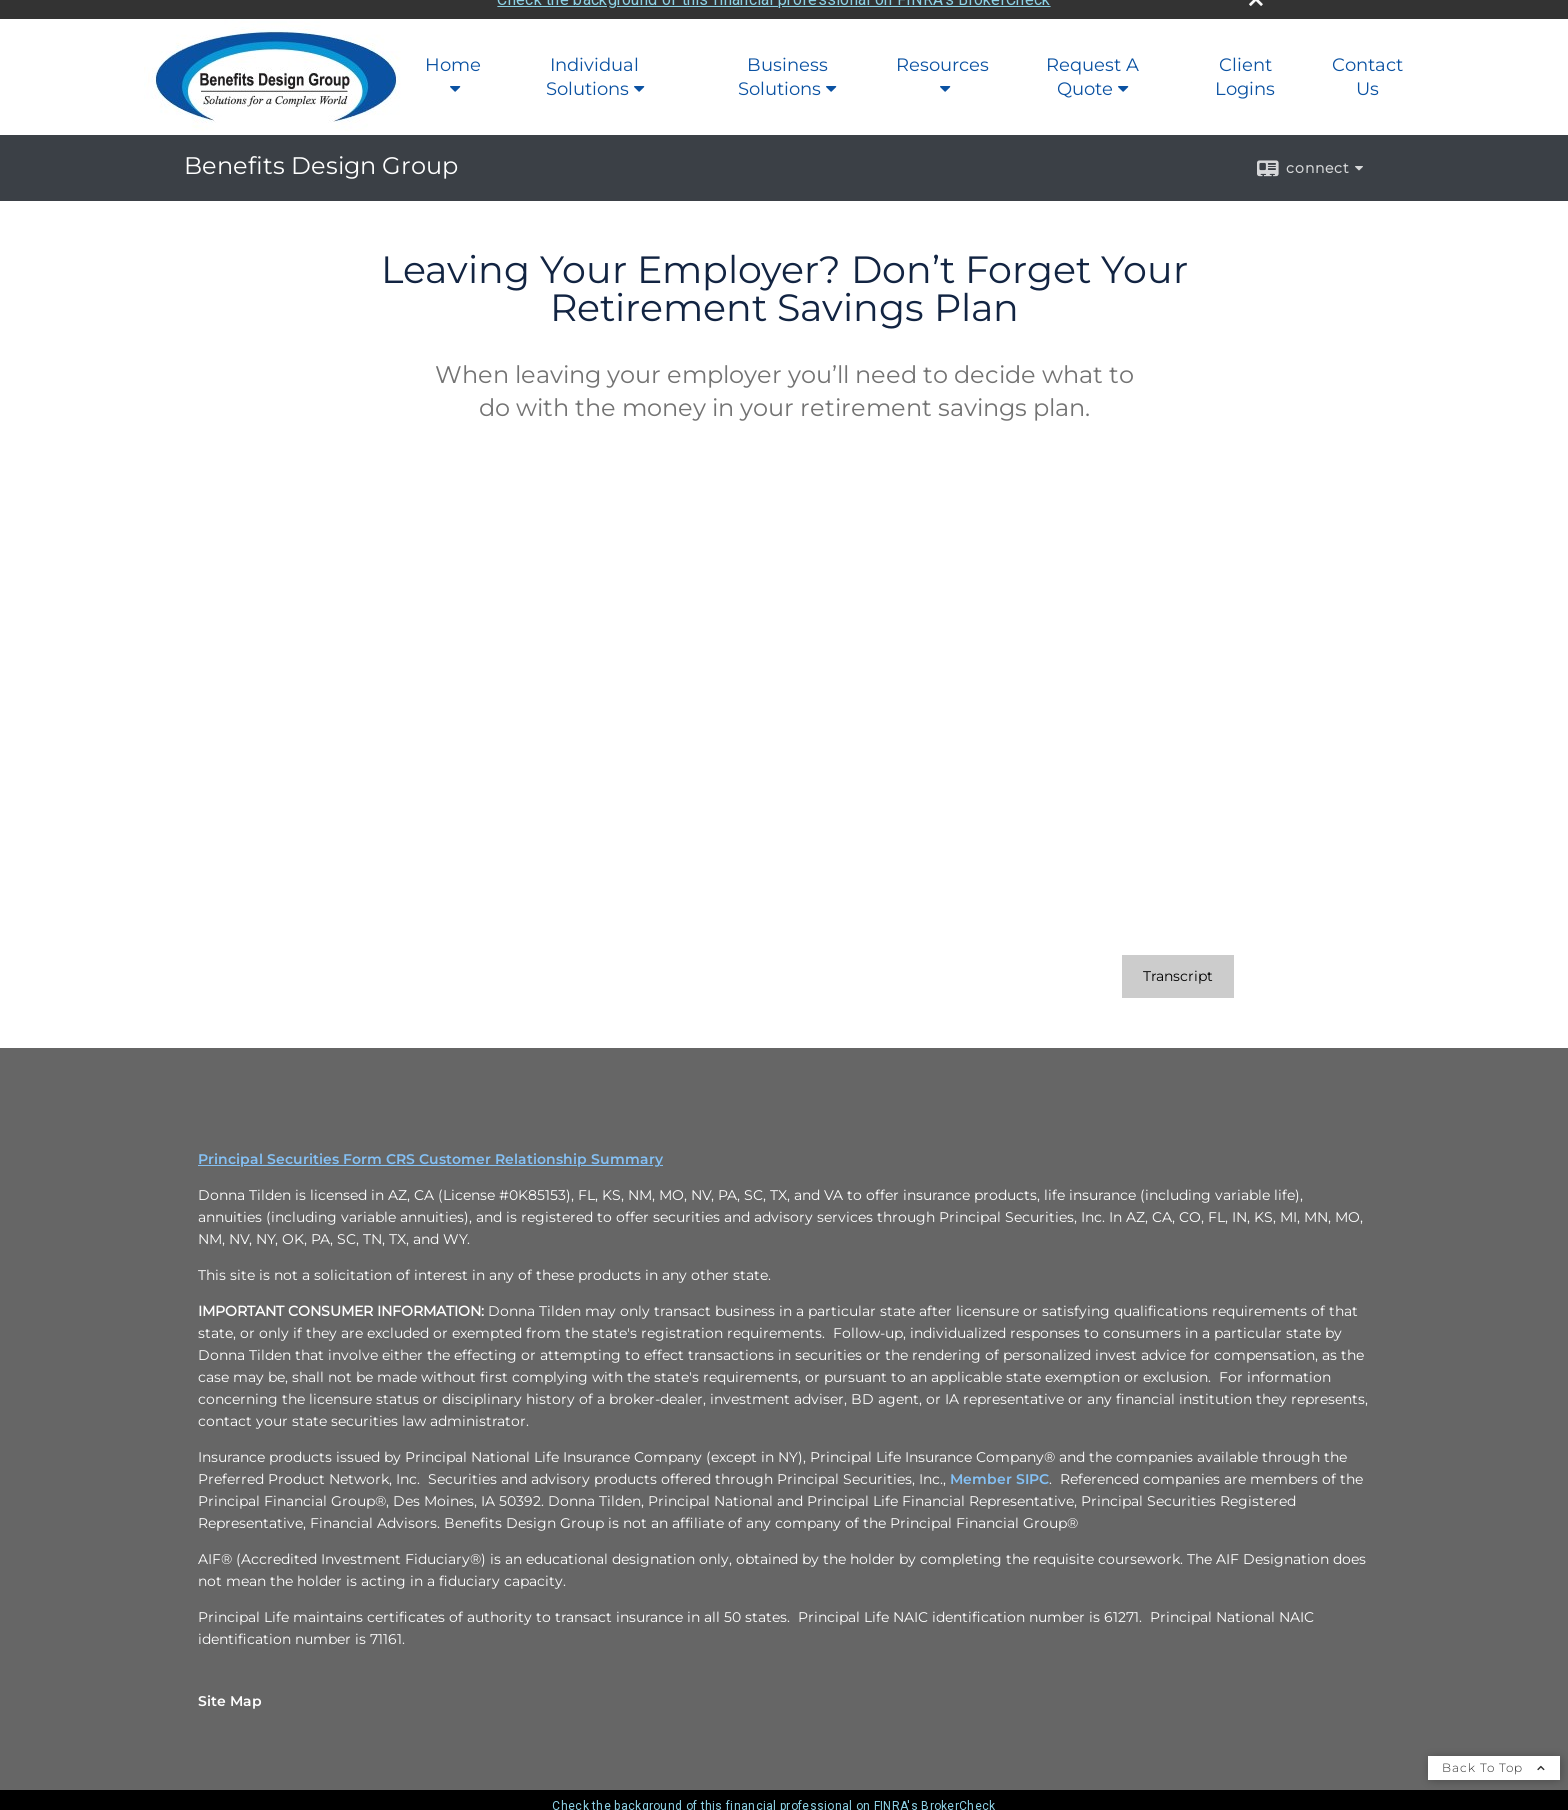 This screenshot has width=1568, height=1810. What do you see at coordinates (1178, 962) in the screenshot?
I see `[Open video transcript for Leaving Your Employer? Don’t Forget Your Retirement Savings Plan in a new tab]` at bounding box center [1178, 962].